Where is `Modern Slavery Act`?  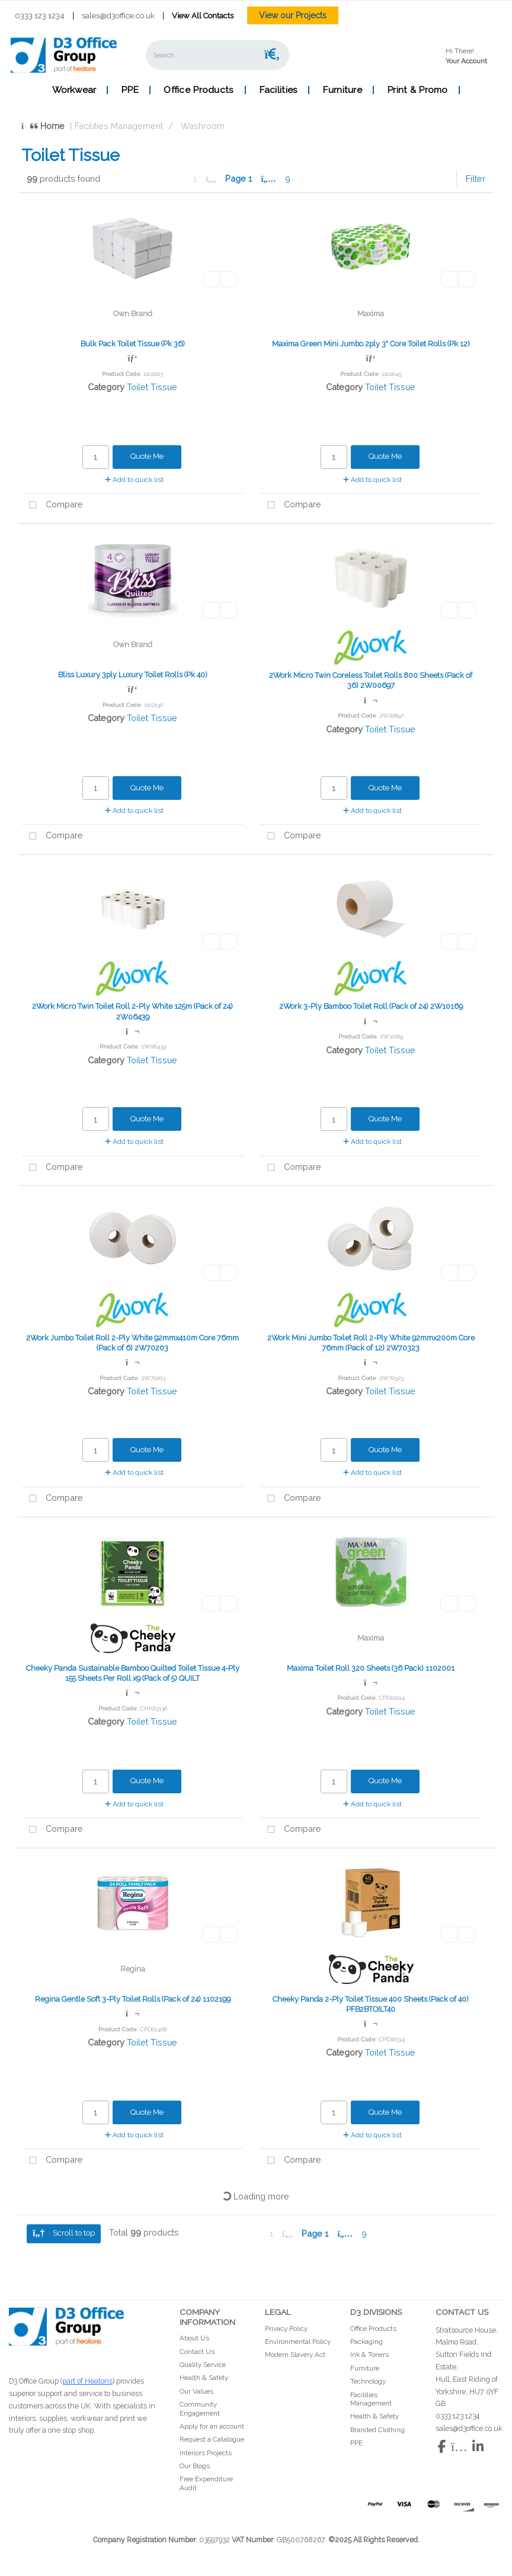 Modern Slavery Act is located at coordinates (295, 2354).